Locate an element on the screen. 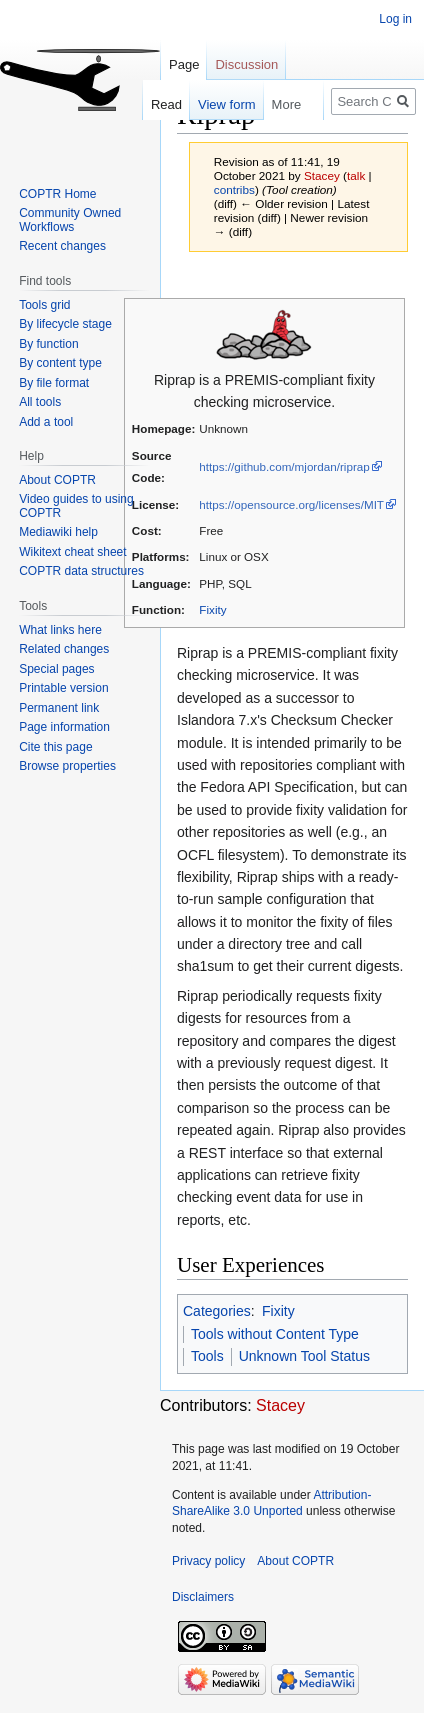 The height and width of the screenshot is (1713, 424). Log in is located at coordinates (395, 19).